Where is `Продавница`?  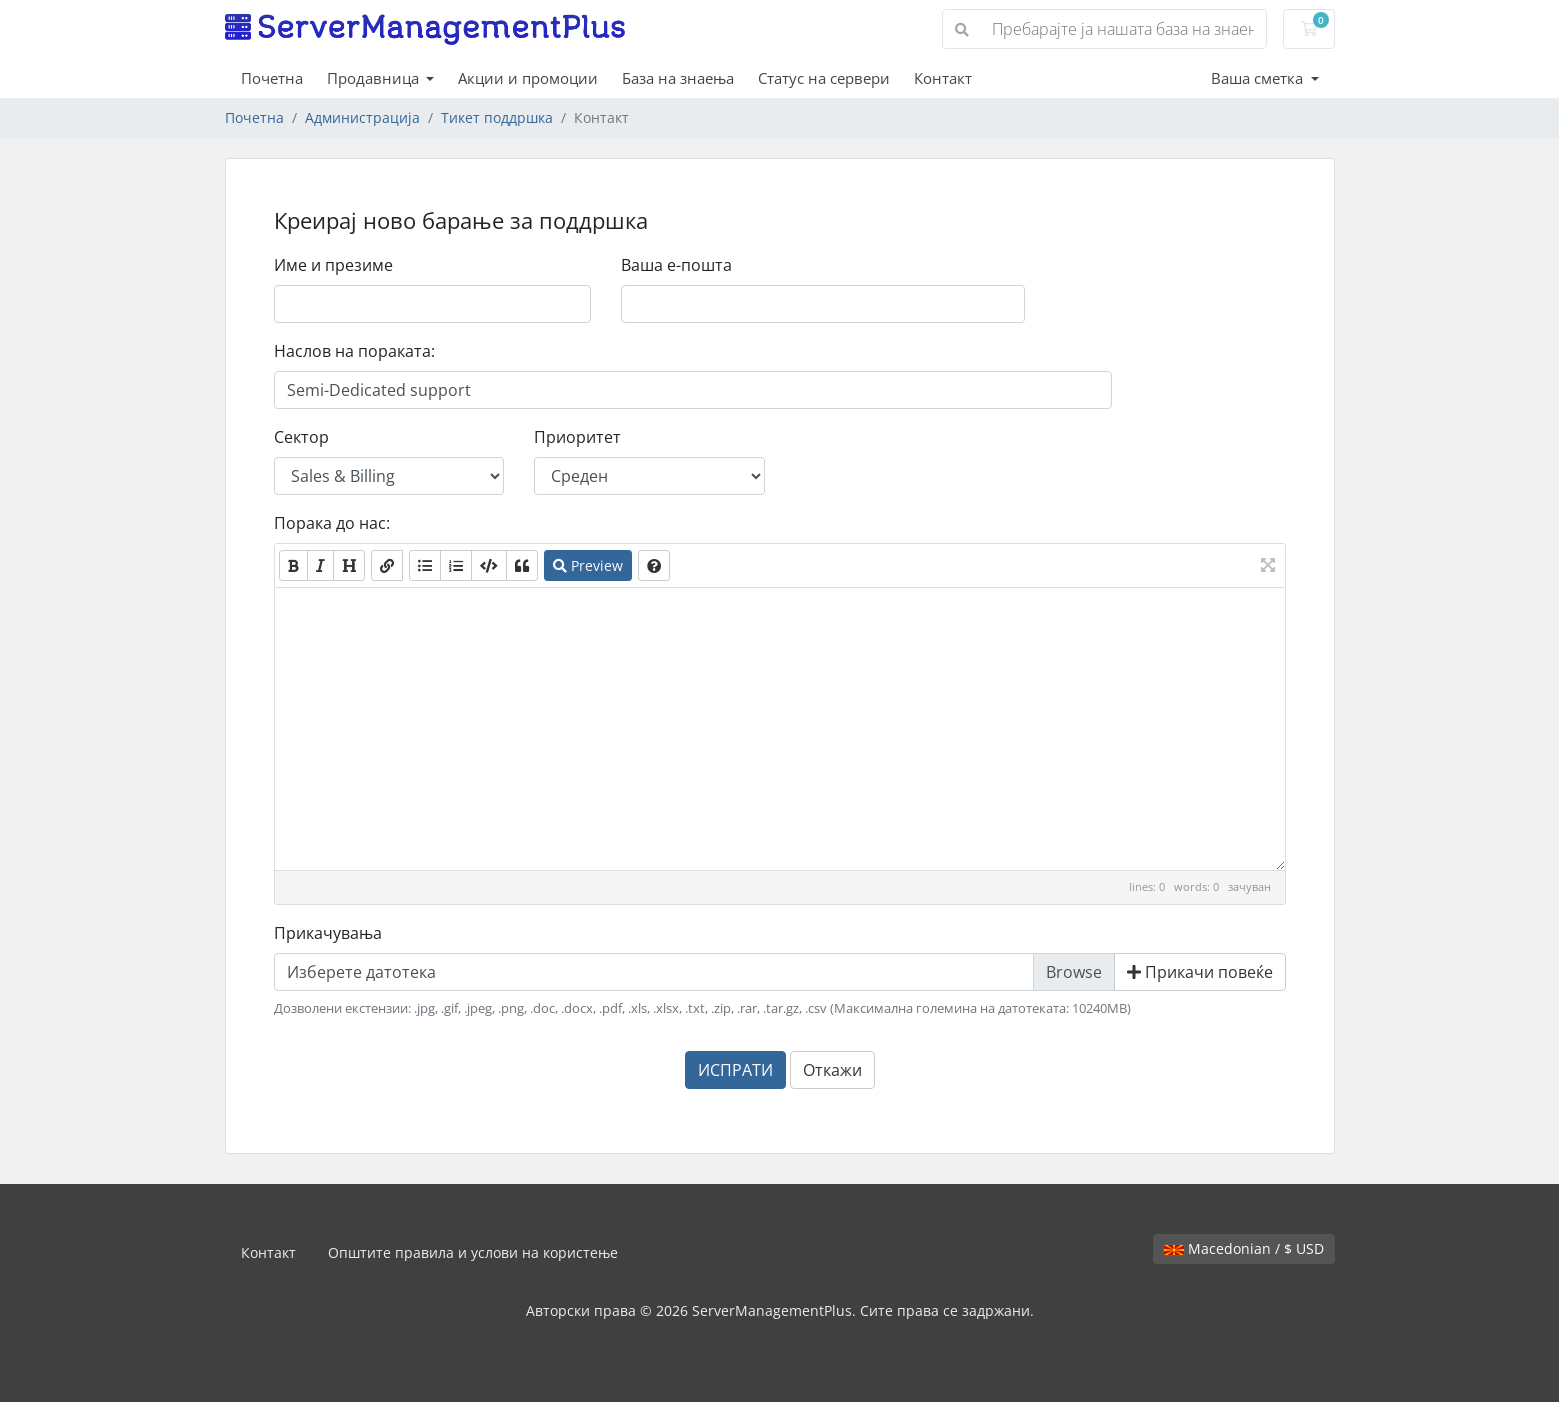
Продавница is located at coordinates (375, 78).